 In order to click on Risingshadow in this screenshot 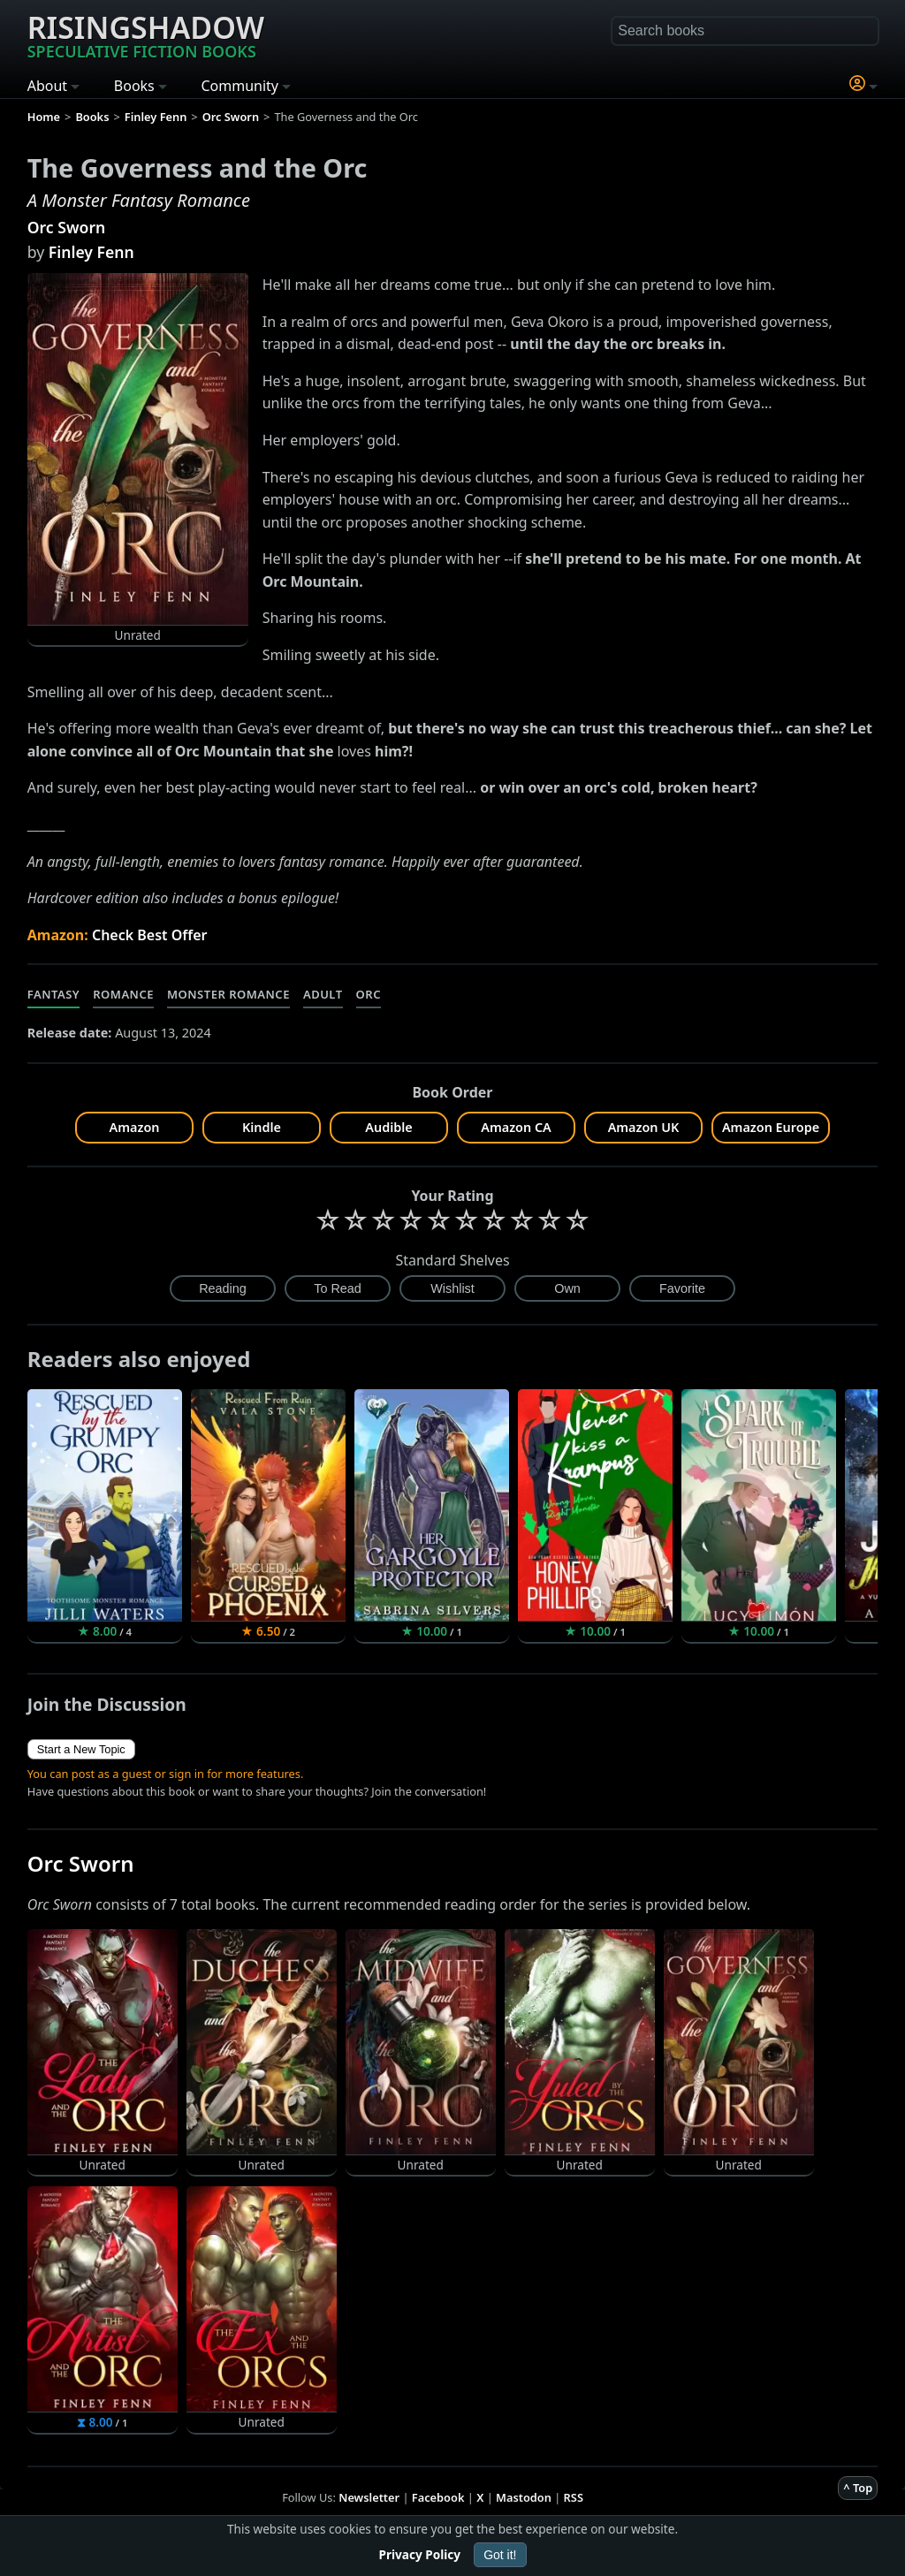, I will do `click(145, 34)`.